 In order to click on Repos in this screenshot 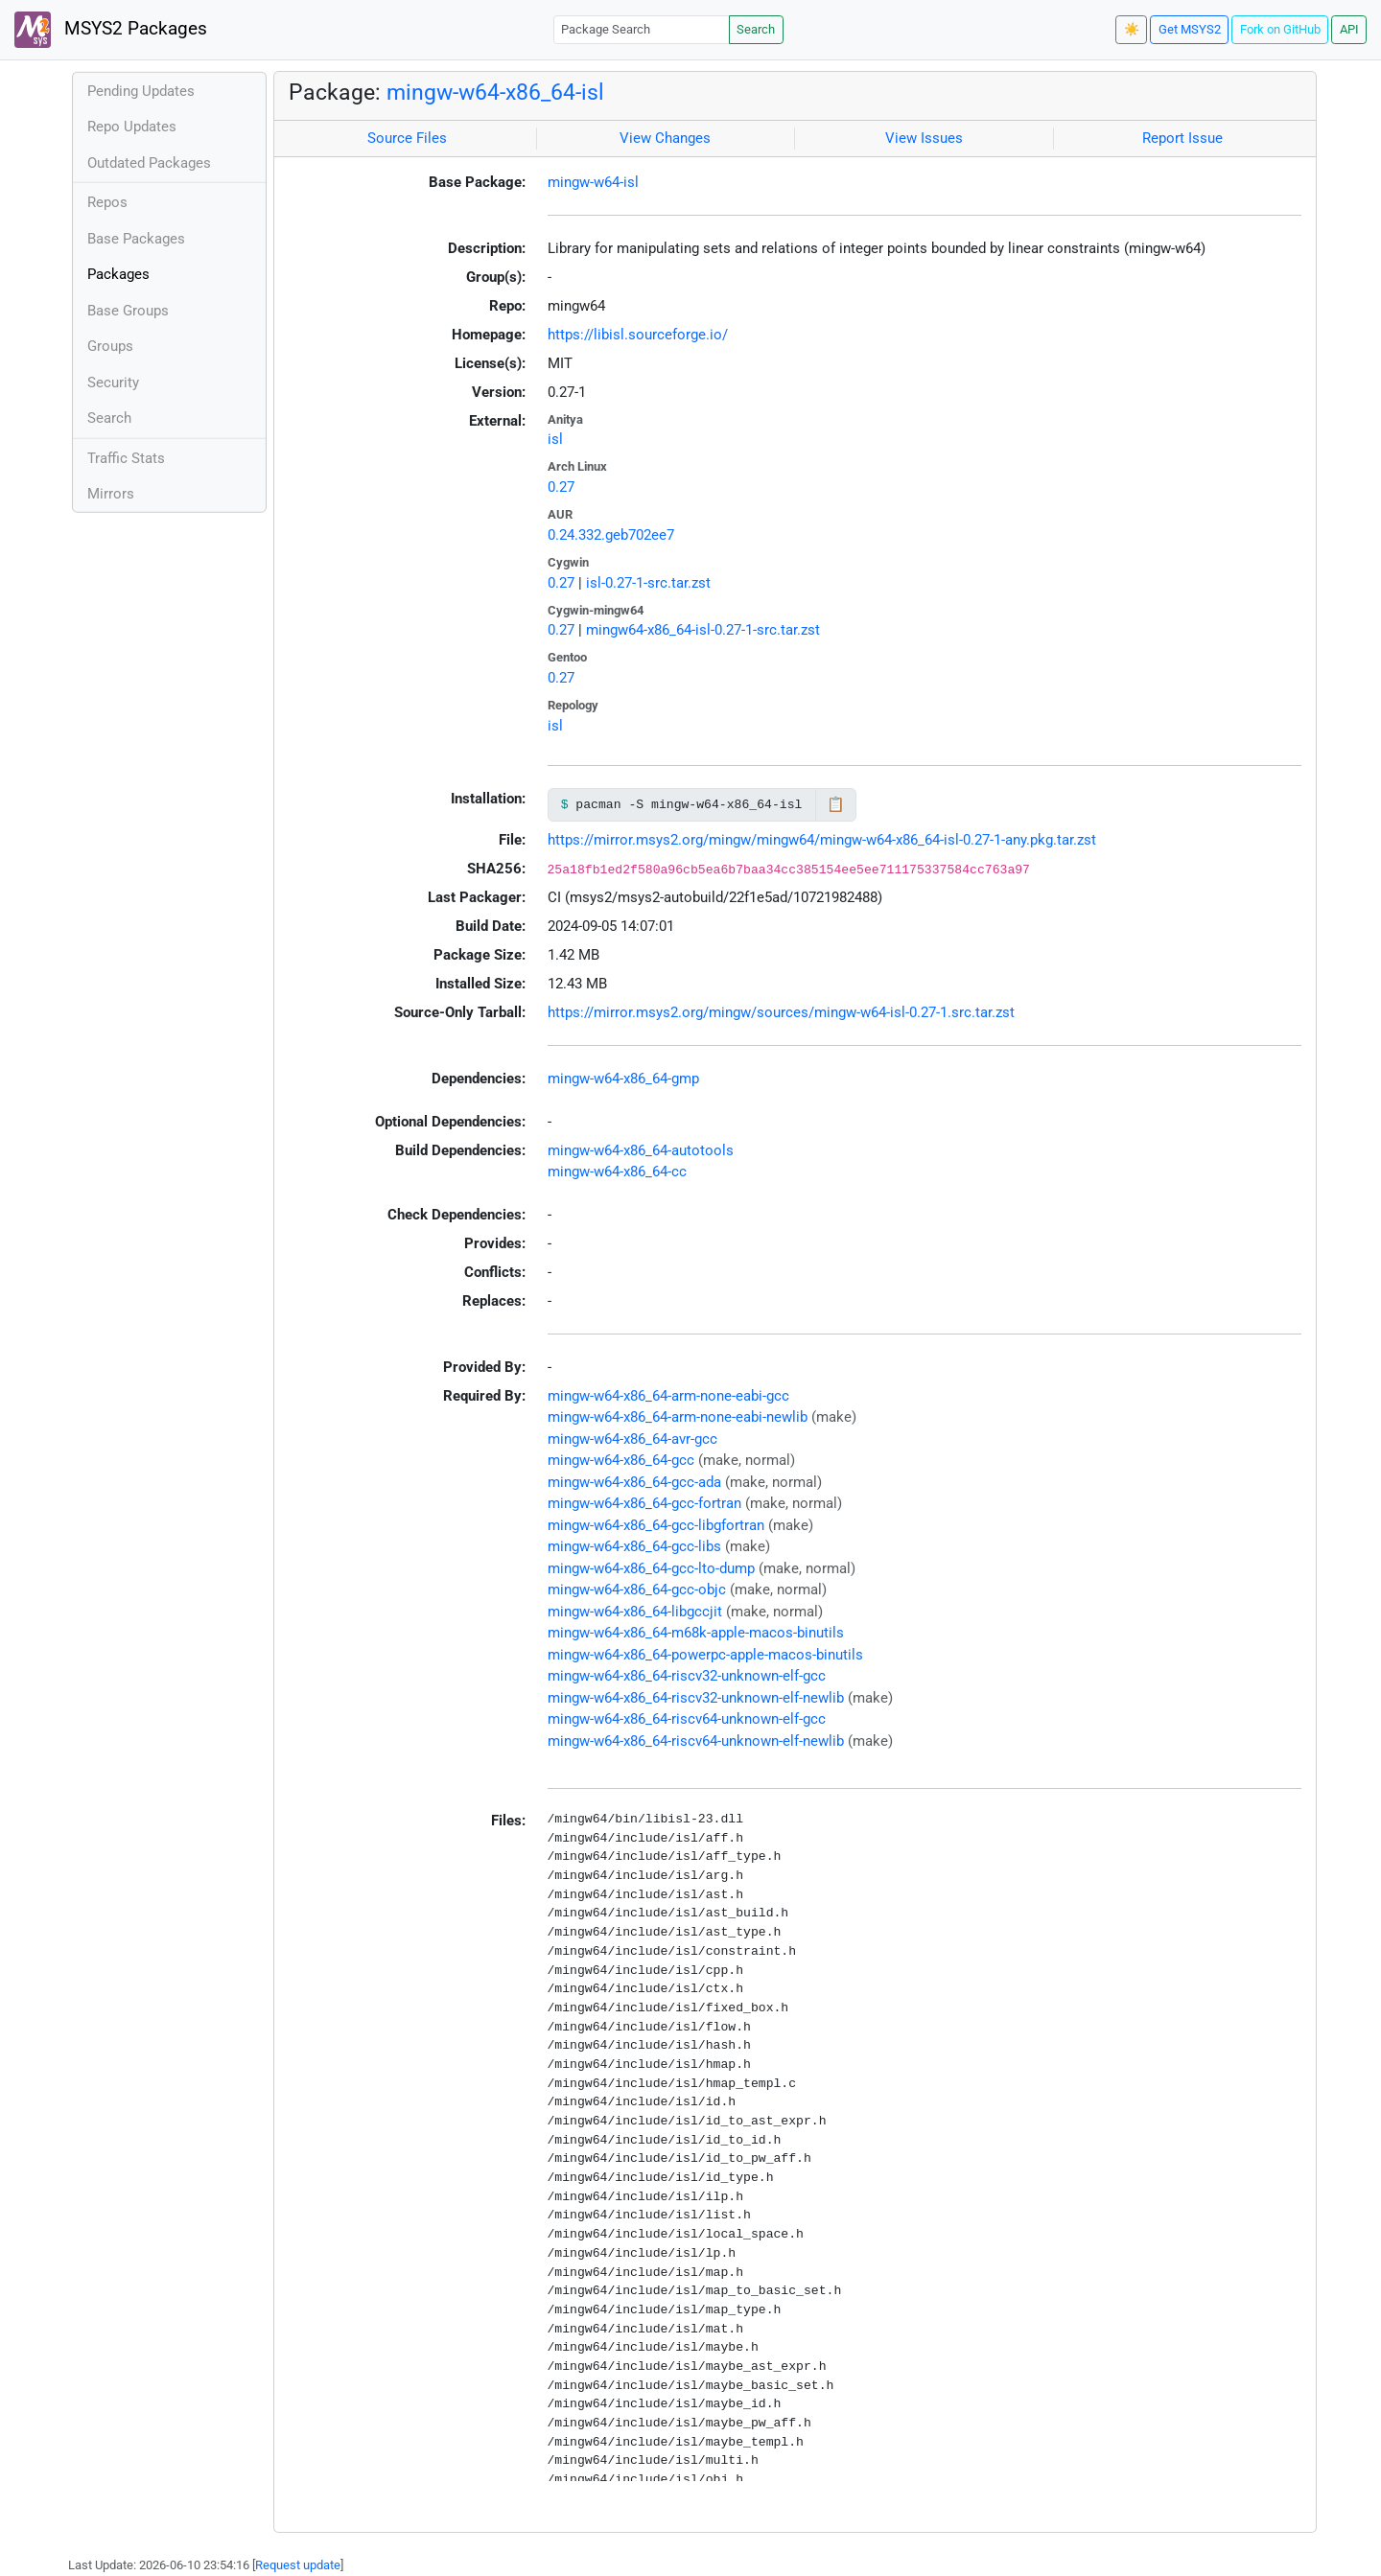, I will do `click(107, 202)`.